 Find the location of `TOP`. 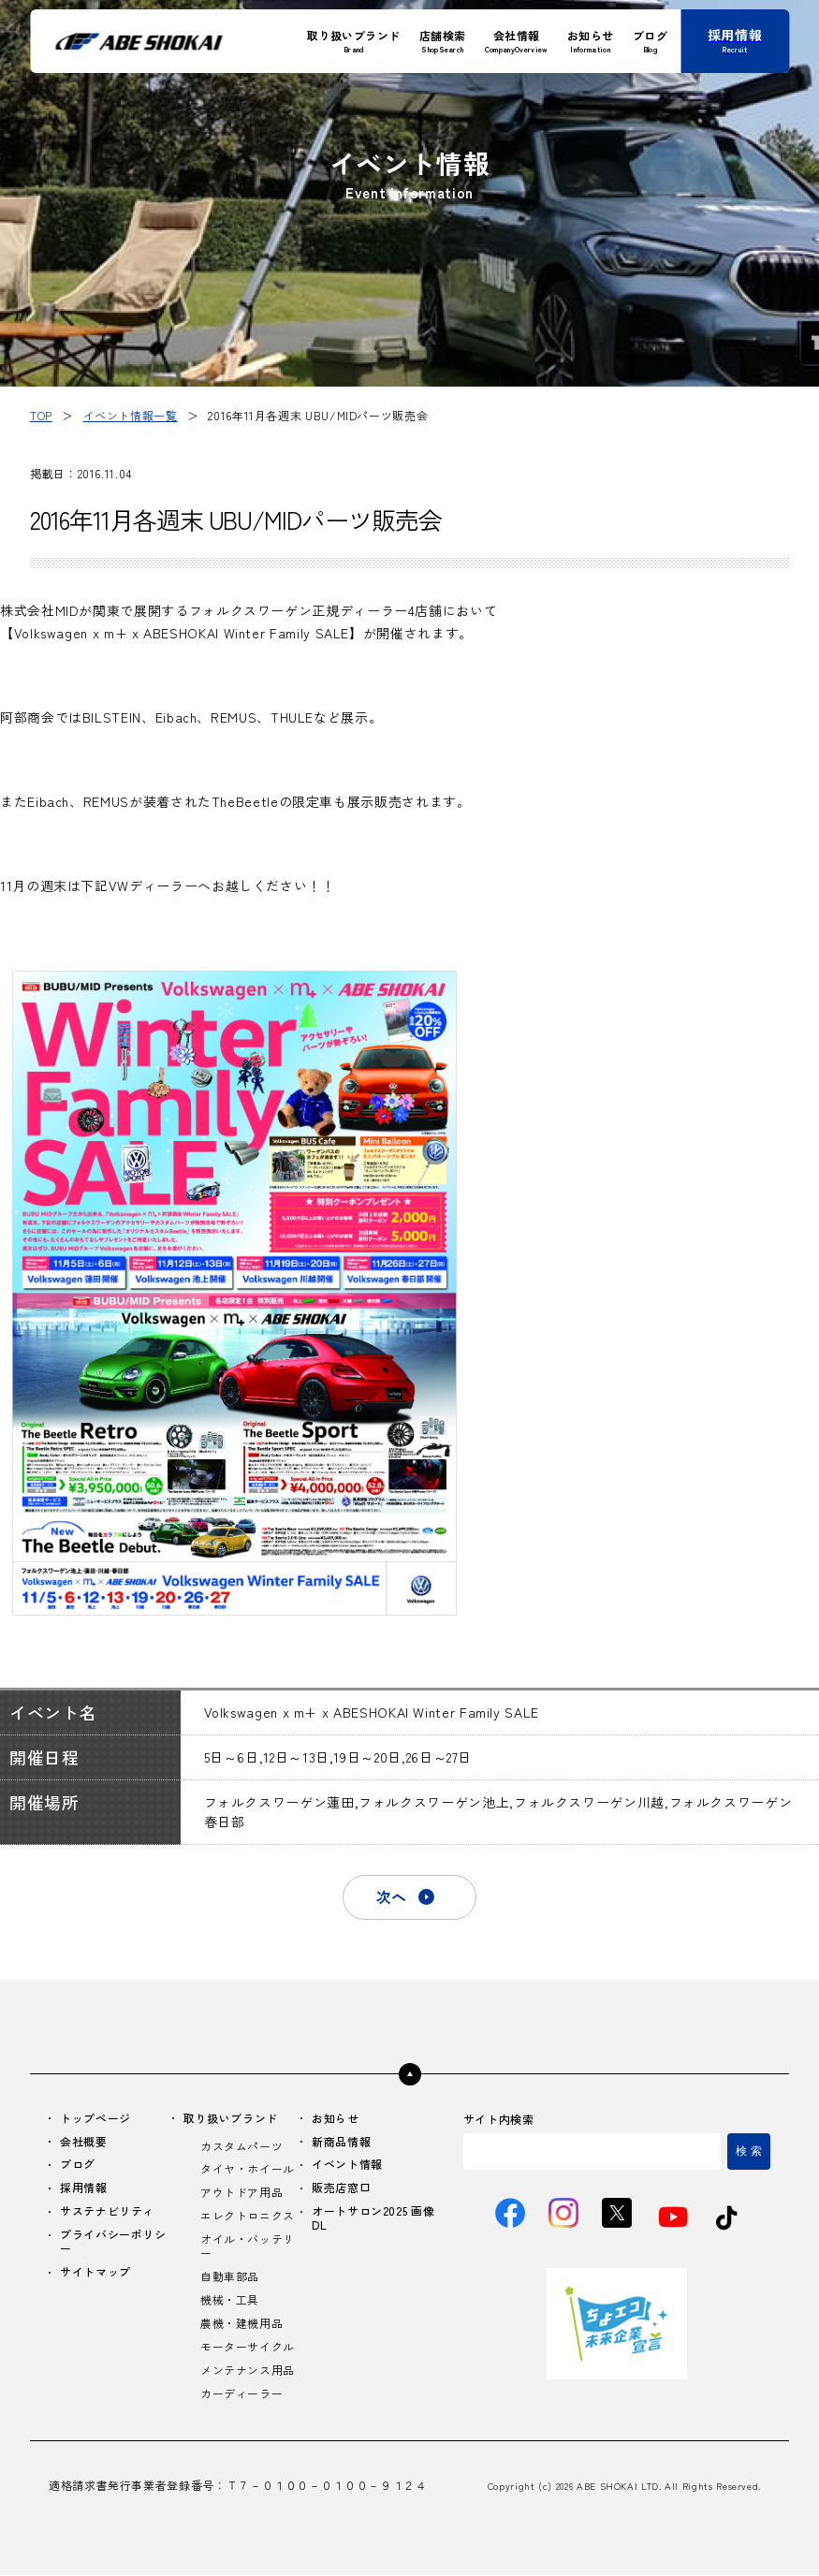

TOP is located at coordinates (41, 415).